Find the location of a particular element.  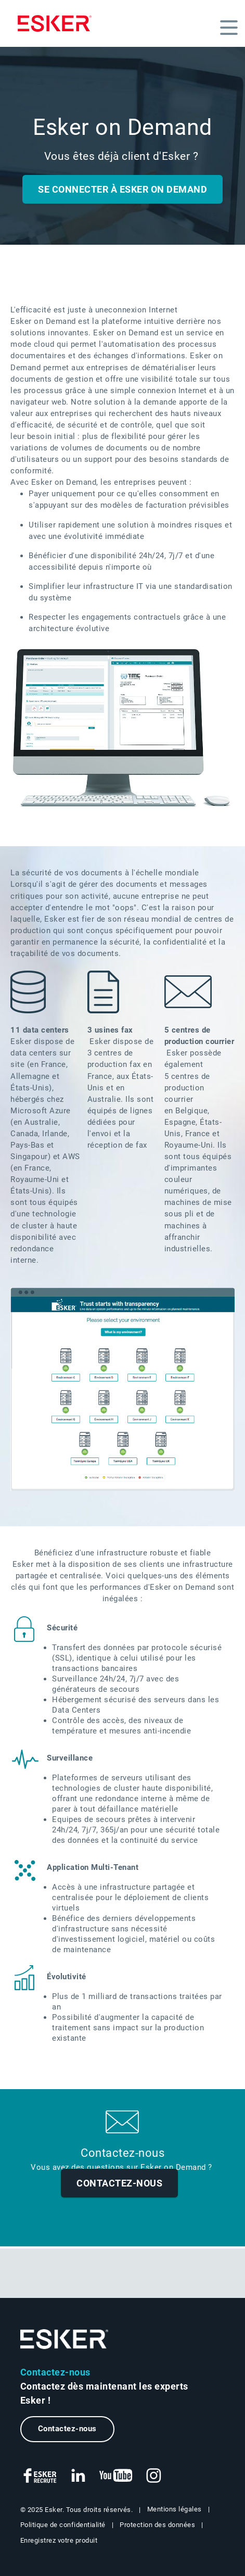

[Nouvel onglet vers compte Instagram Esker Life] is located at coordinates (154, 2476).